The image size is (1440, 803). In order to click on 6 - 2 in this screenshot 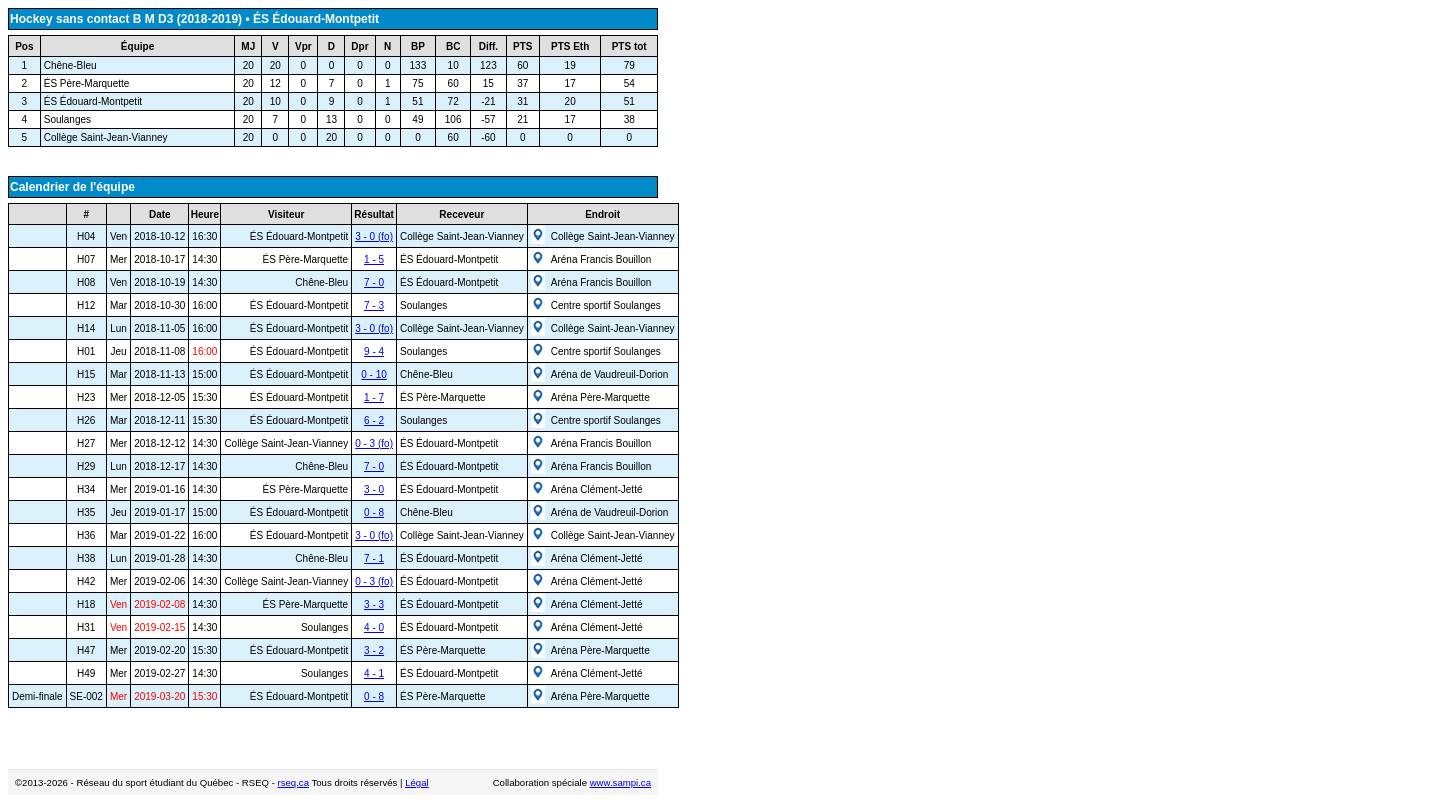, I will do `click(374, 420)`.